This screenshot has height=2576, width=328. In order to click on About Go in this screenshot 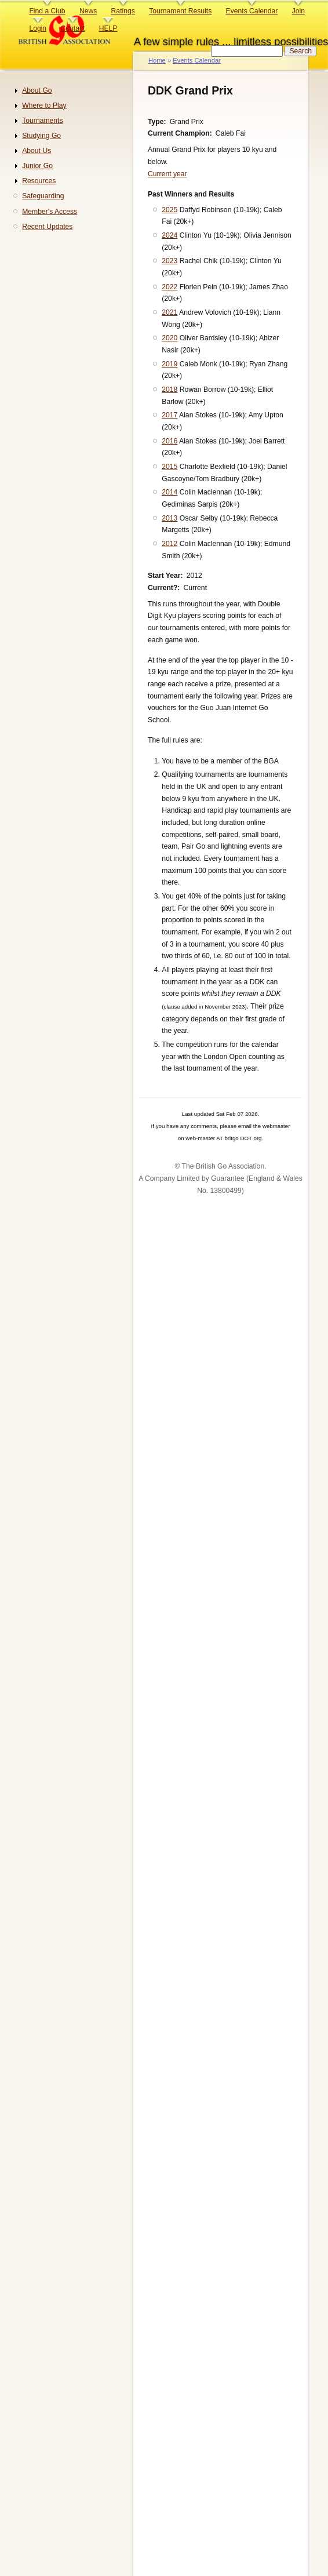, I will do `click(37, 90)`.